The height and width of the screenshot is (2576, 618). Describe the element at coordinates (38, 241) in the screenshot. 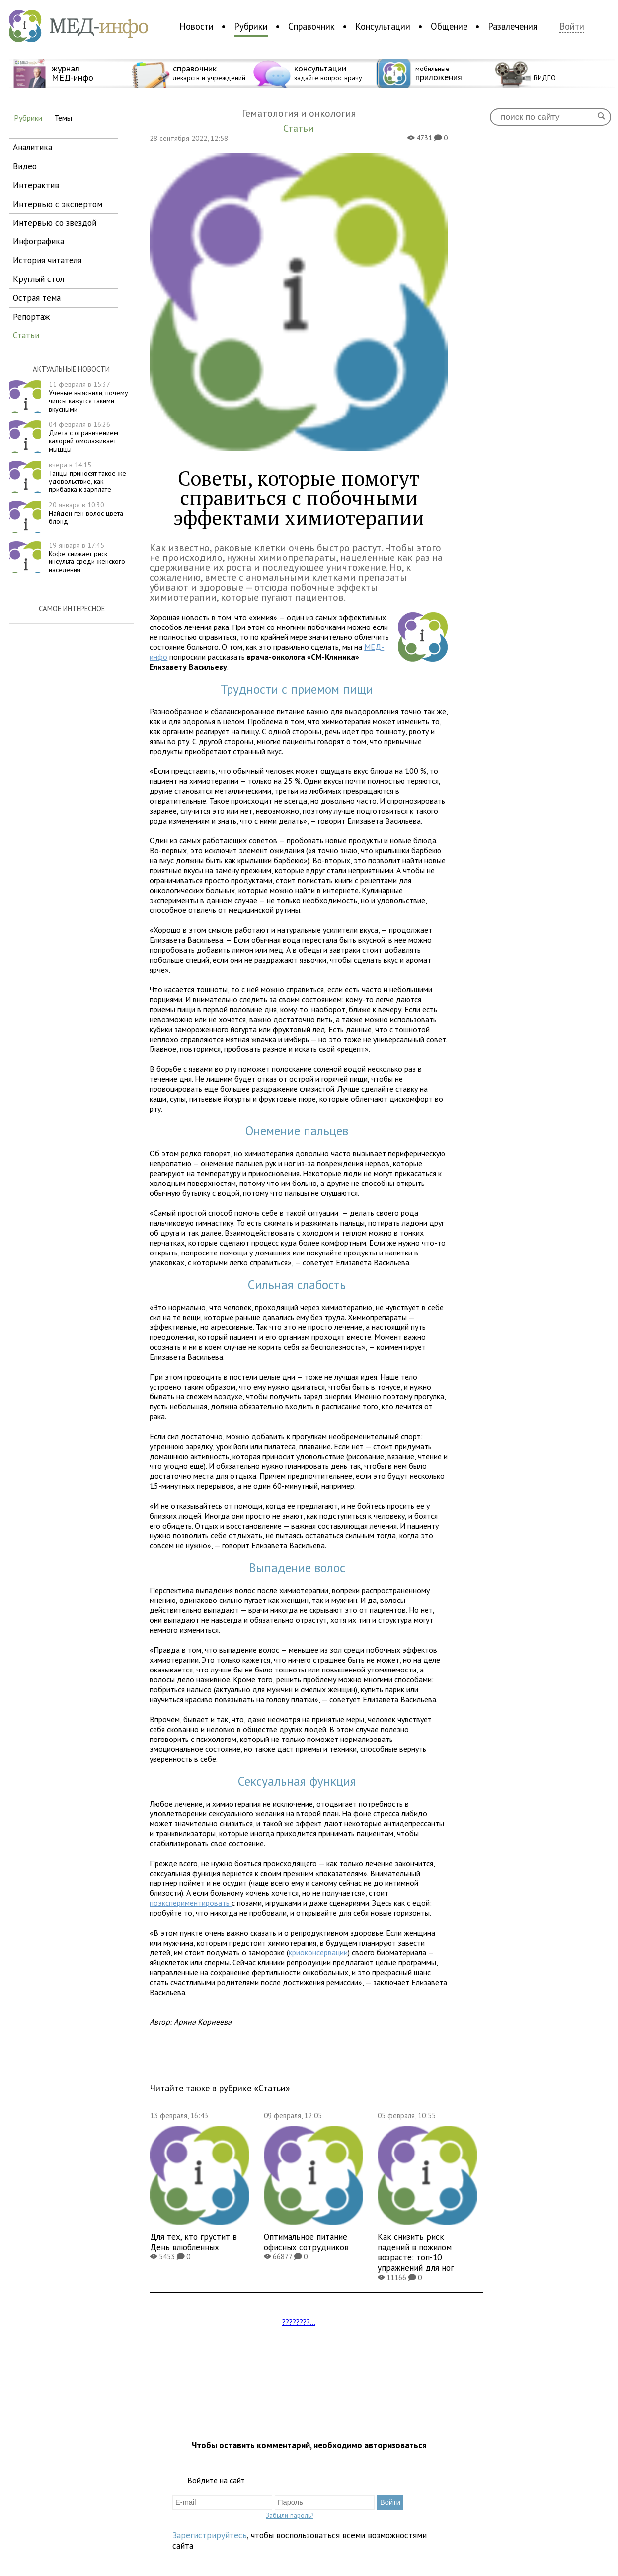

I see `инфографика` at that location.